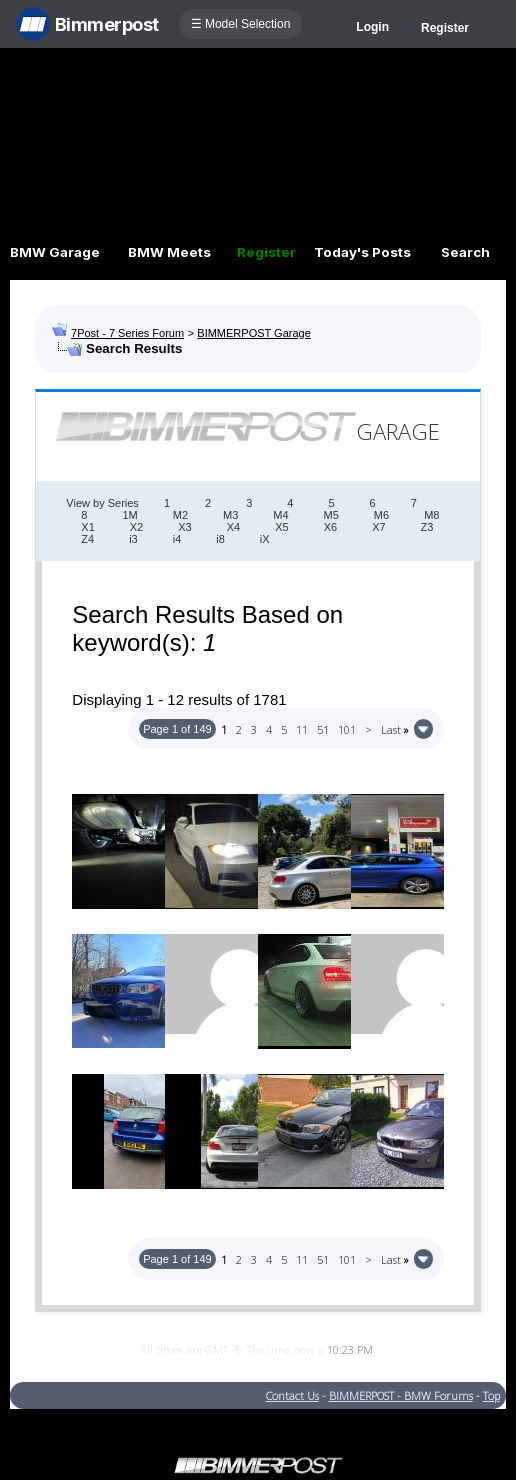  What do you see at coordinates (280, 515) in the screenshot?
I see `M4` at bounding box center [280, 515].